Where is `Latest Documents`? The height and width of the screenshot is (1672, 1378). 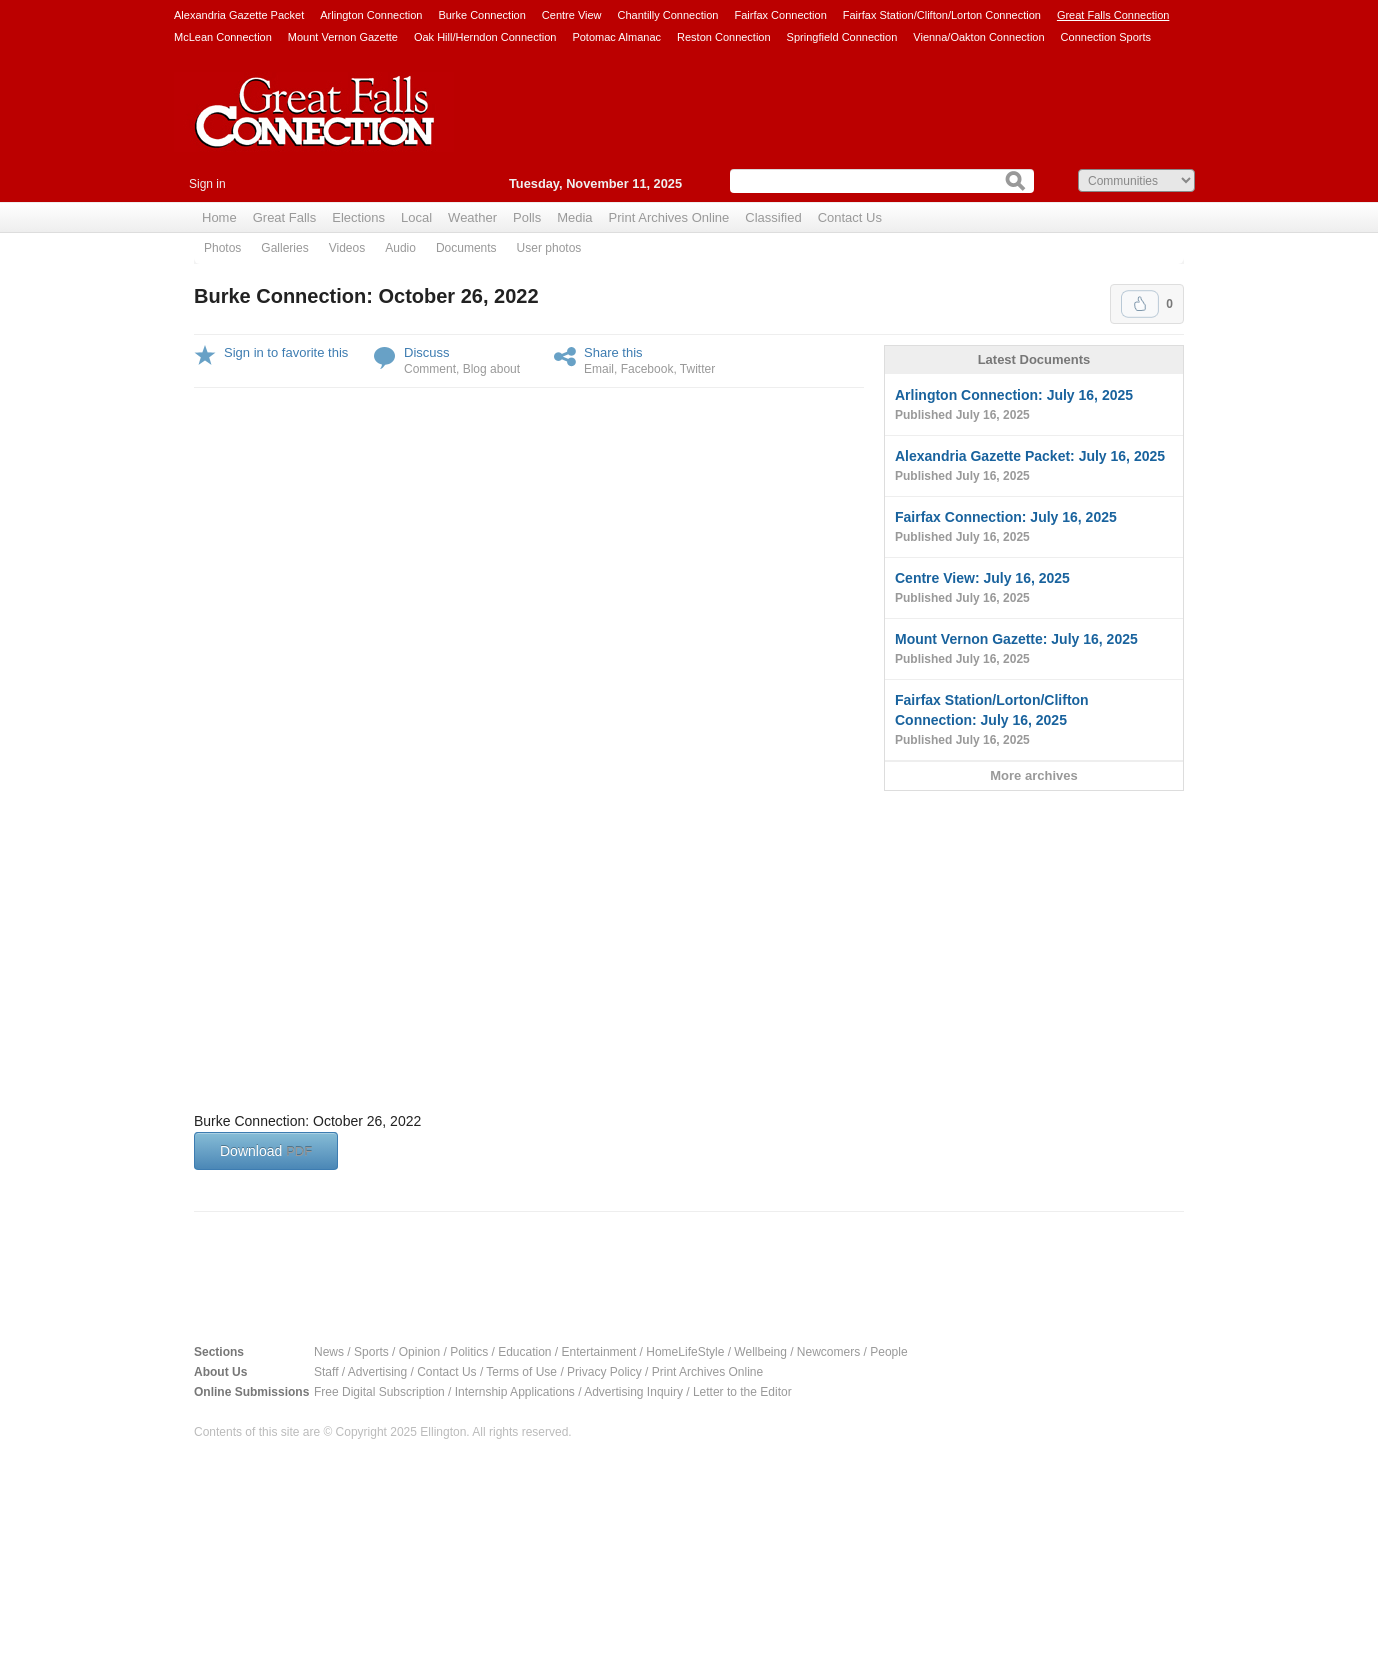 Latest Documents is located at coordinates (1034, 359).